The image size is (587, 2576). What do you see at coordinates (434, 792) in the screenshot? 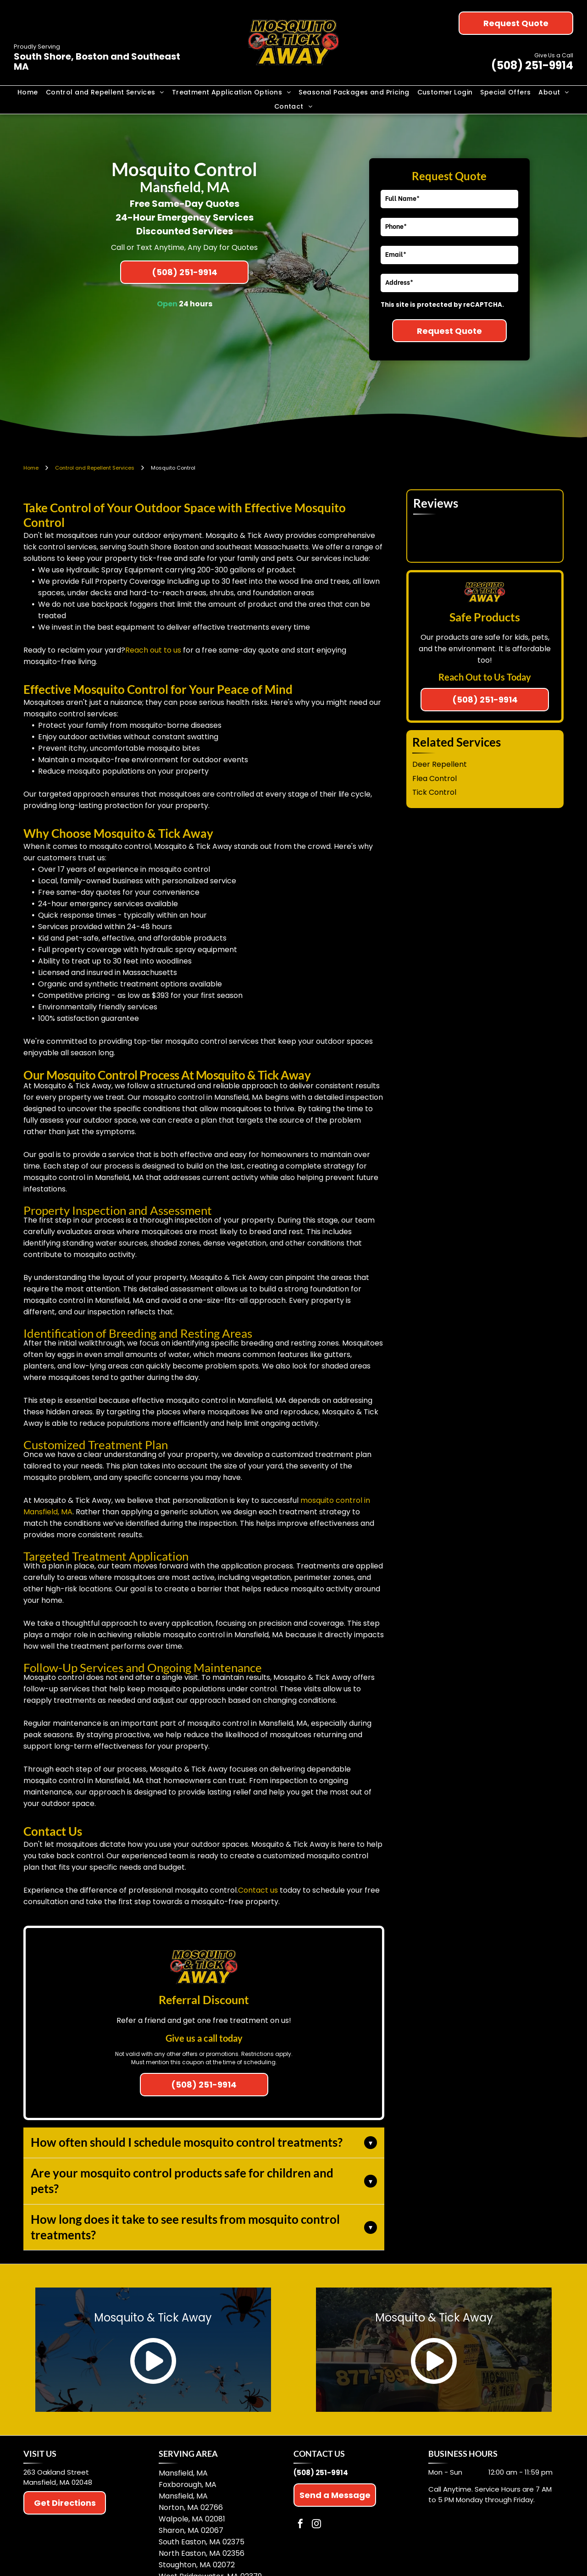
I see `Tick Control` at bounding box center [434, 792].